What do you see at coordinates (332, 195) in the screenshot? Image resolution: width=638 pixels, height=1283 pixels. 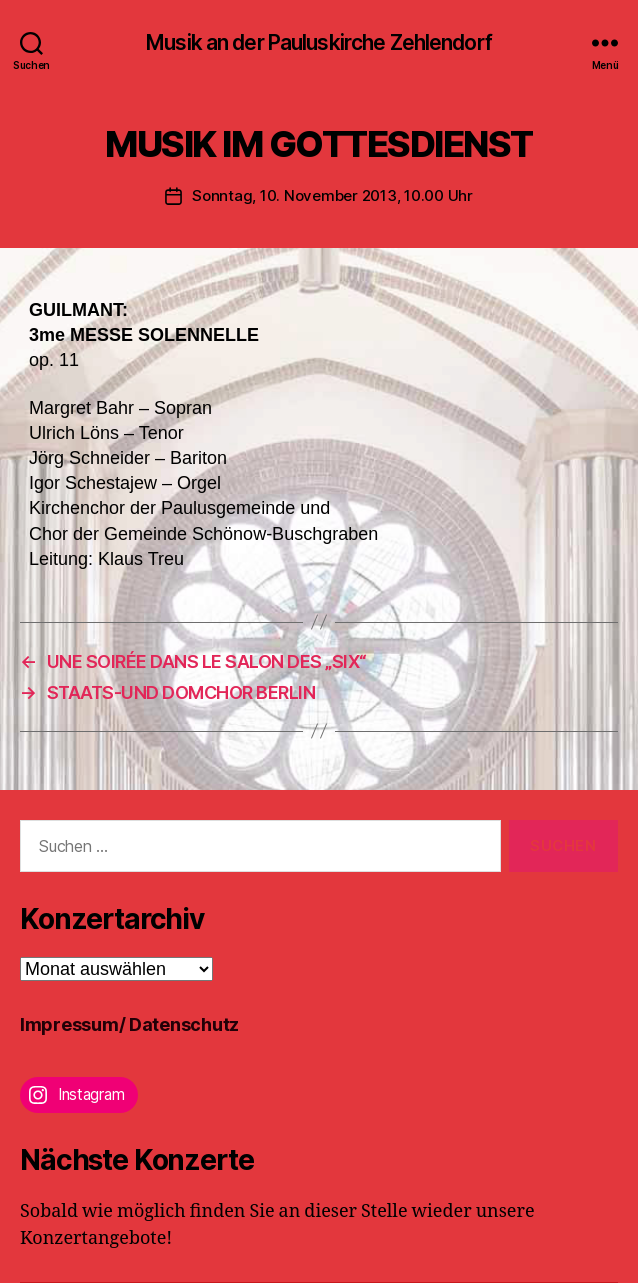 I see `Sonntag, 10. November 2013, 10.00 Uhr` at bounding box center [332, 195].